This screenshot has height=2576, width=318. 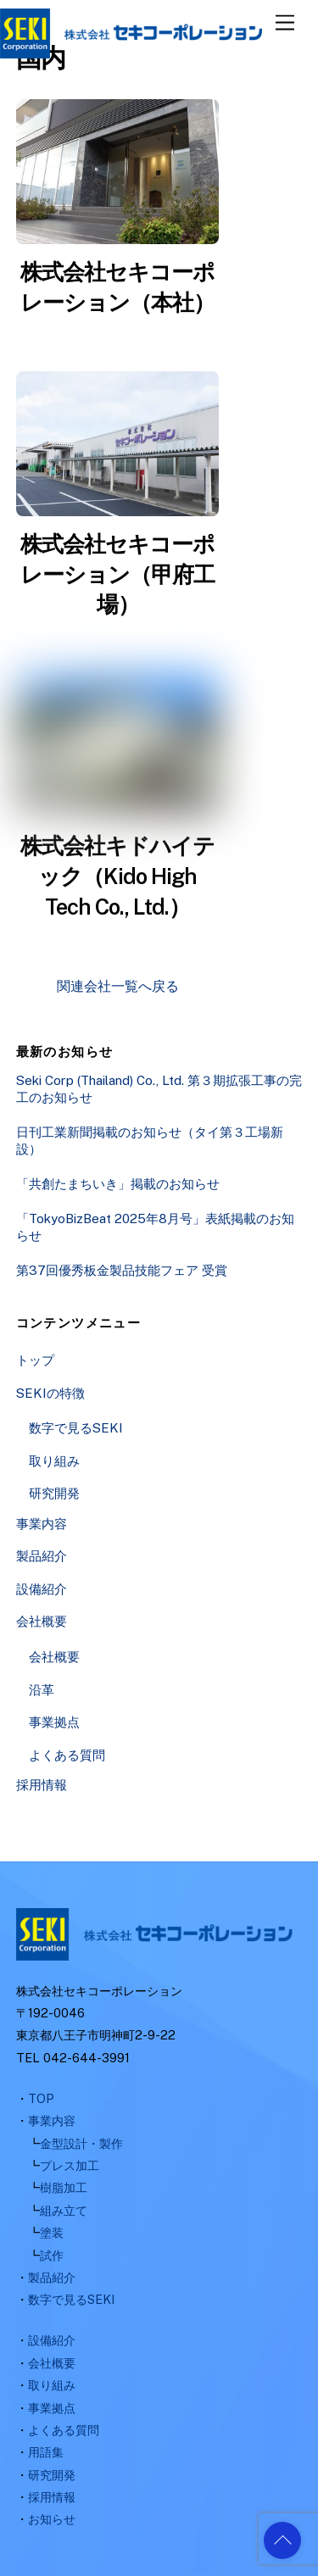 What do you see at coordinates (41, 1523) in the screenshot?
I see `事業内容` at bounding box center [41, 1523].